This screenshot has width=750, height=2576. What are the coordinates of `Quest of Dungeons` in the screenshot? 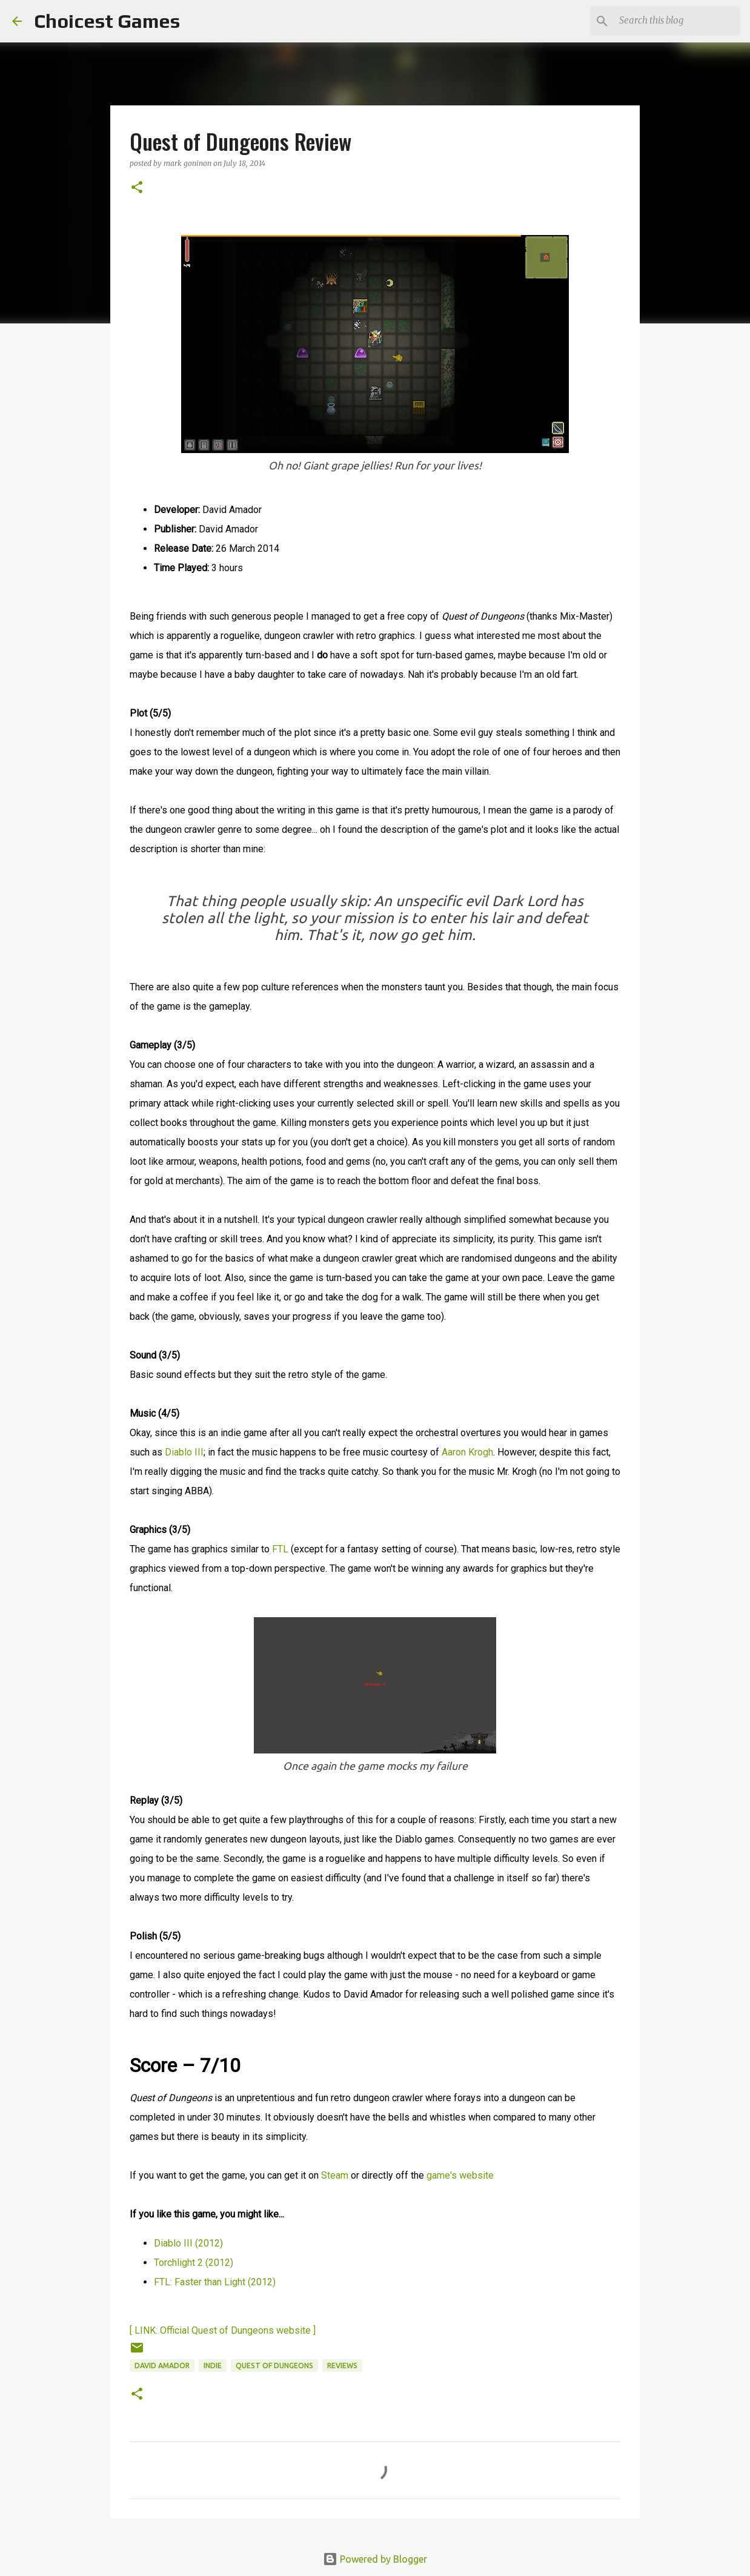 It's located at (274, 2365).